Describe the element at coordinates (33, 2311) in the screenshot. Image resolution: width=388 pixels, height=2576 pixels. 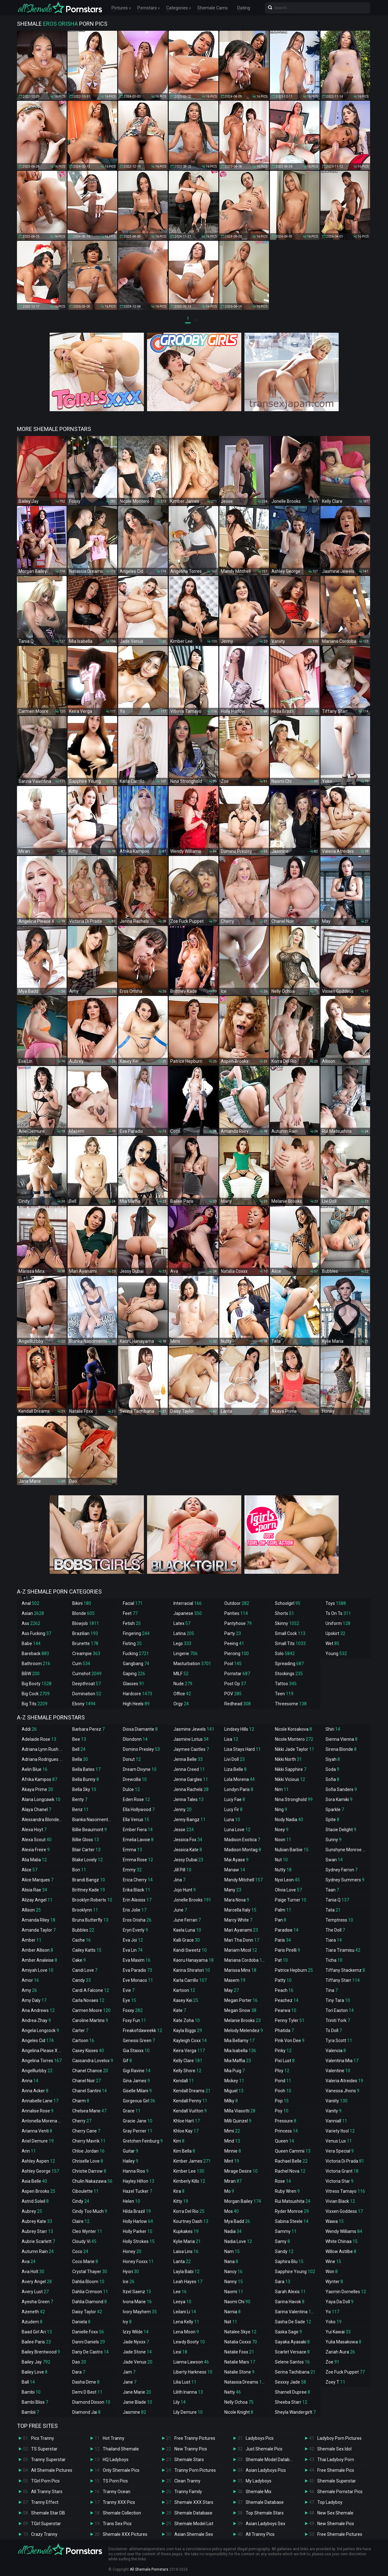
I see `Azeneth` at that location.